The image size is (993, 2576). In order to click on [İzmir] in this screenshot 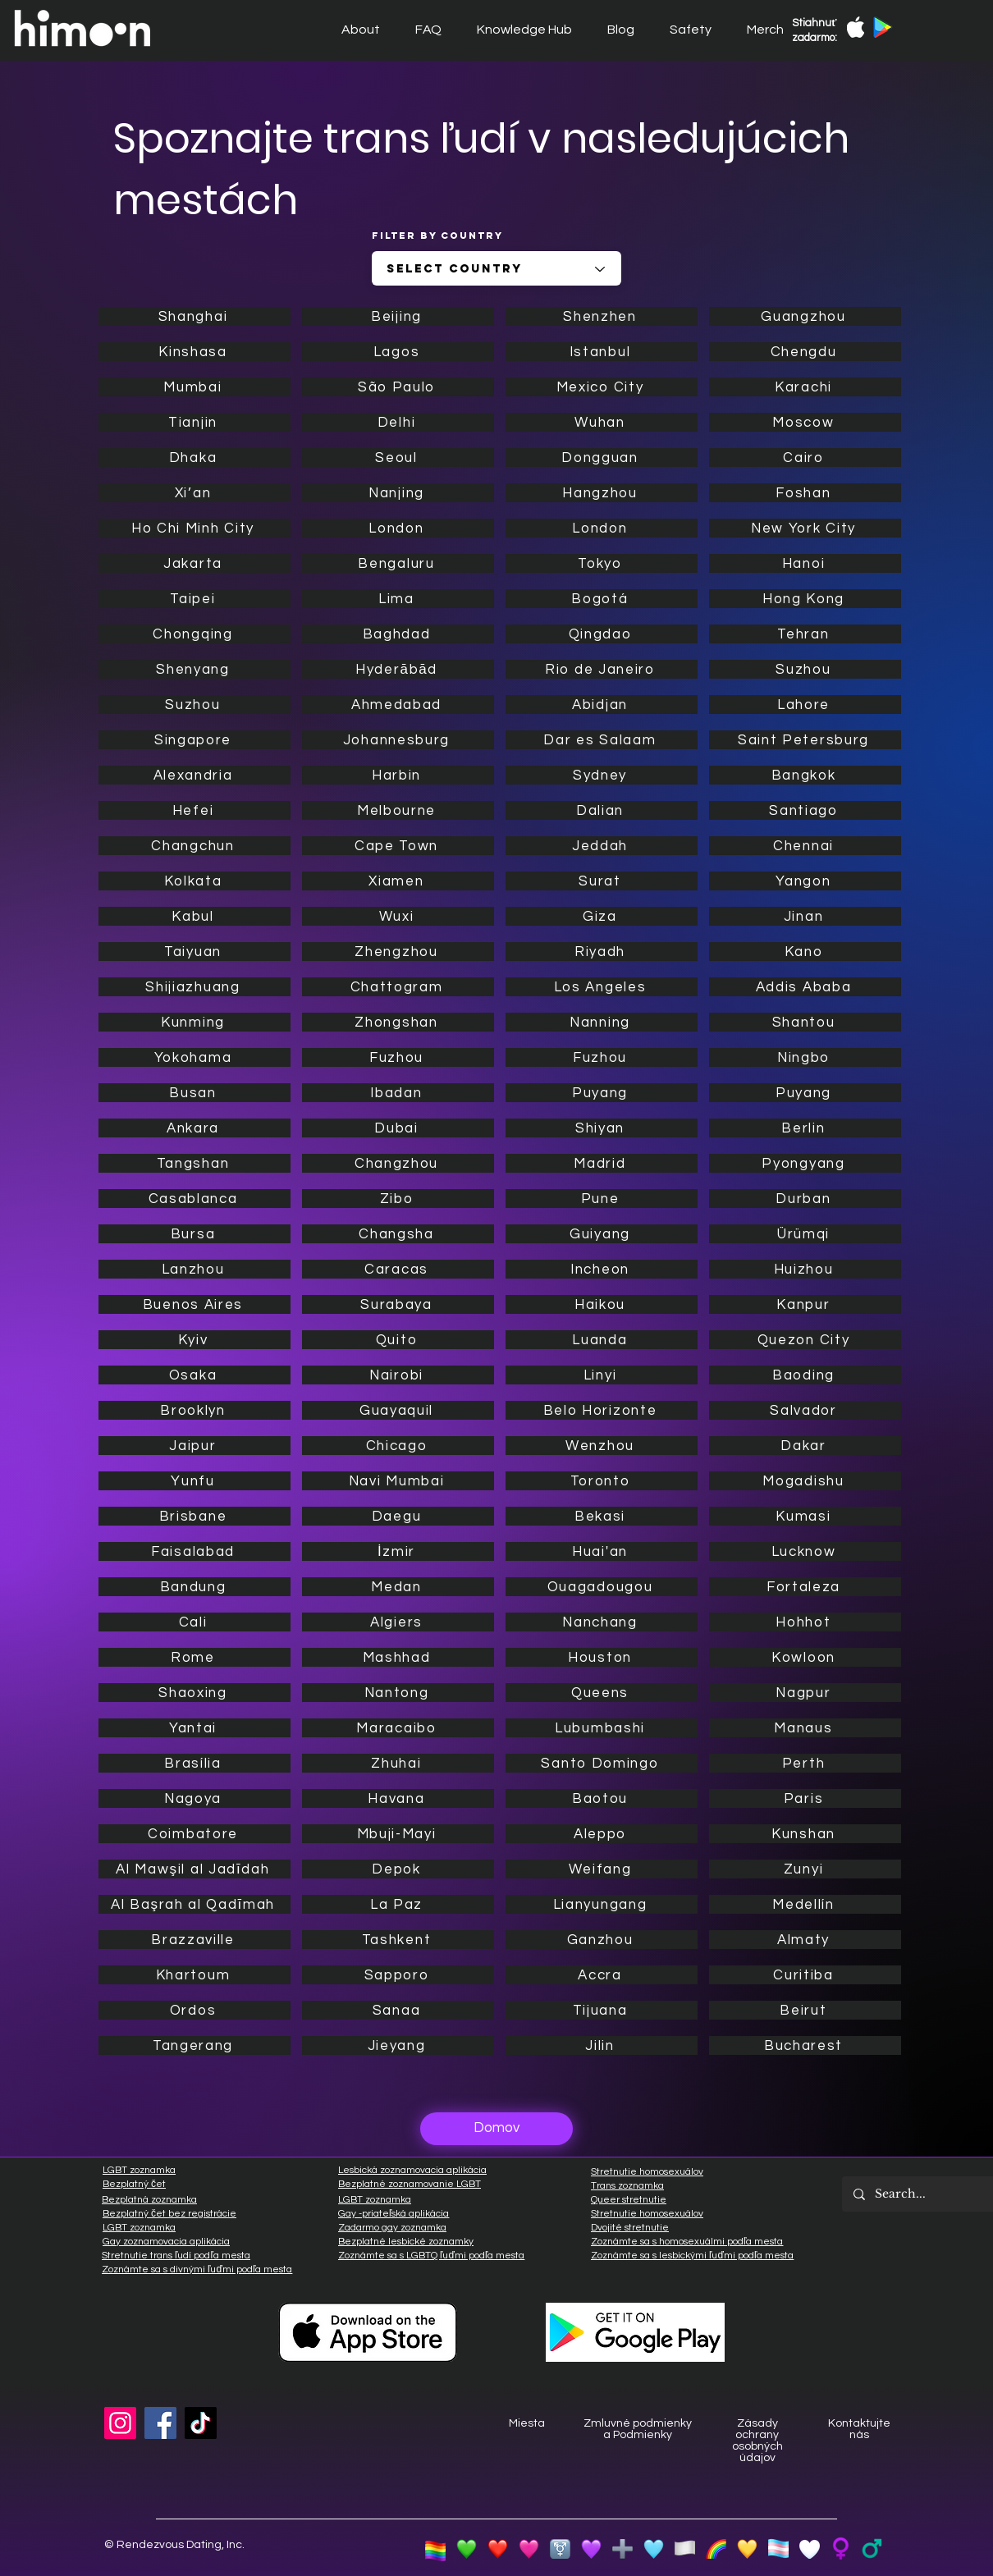, I will do `click(398, 1551)`.